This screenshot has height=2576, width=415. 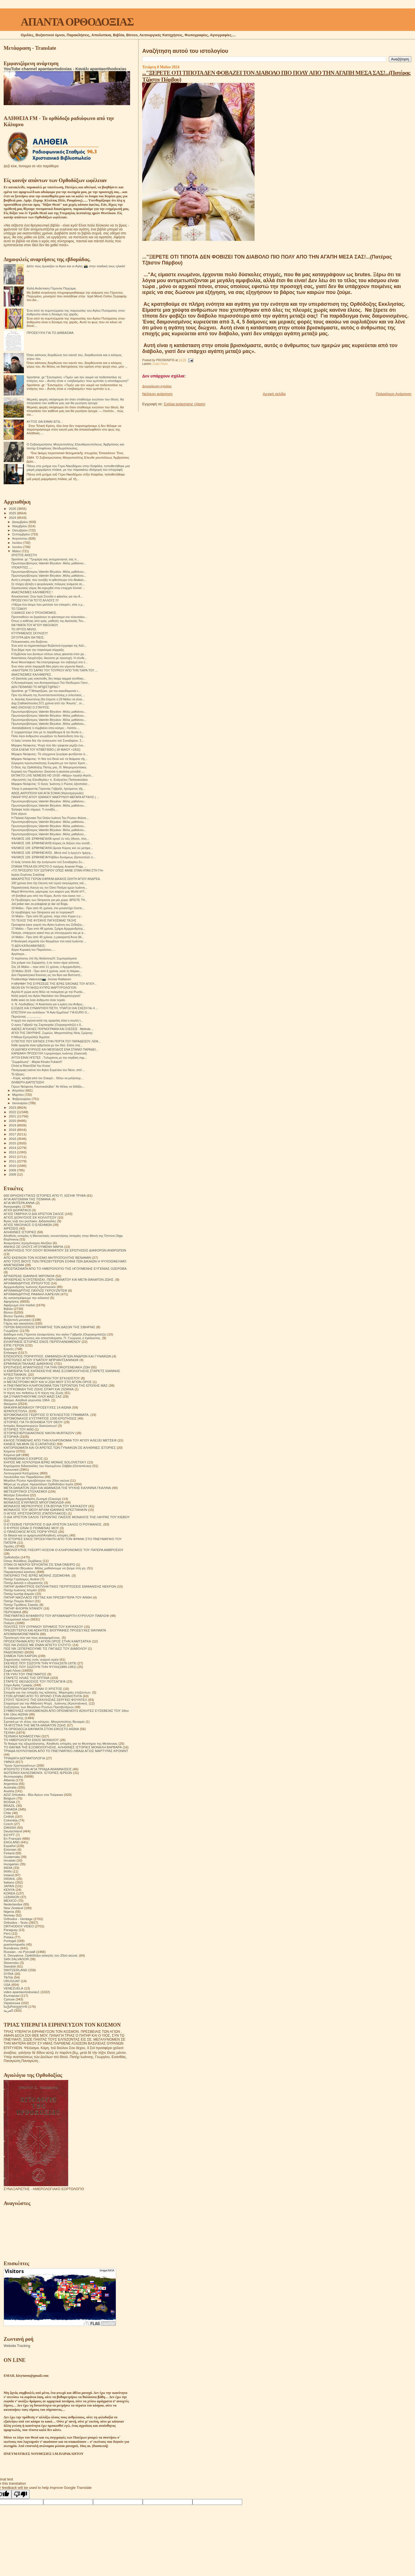 What do you see at coordinates (48, 588) in the screenshot?
I see `Στρατιωτικός νόμος θα κηρυχθεί στην επαρχία Gomel ...` at bounding box center [48, 588].